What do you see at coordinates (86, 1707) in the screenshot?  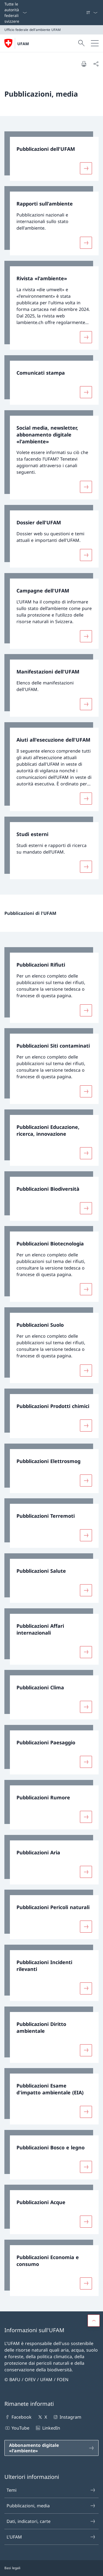 I see `[Maggiori informazioni su «Pubblicazioni Clima»]` at bounding box center [86, 1707].